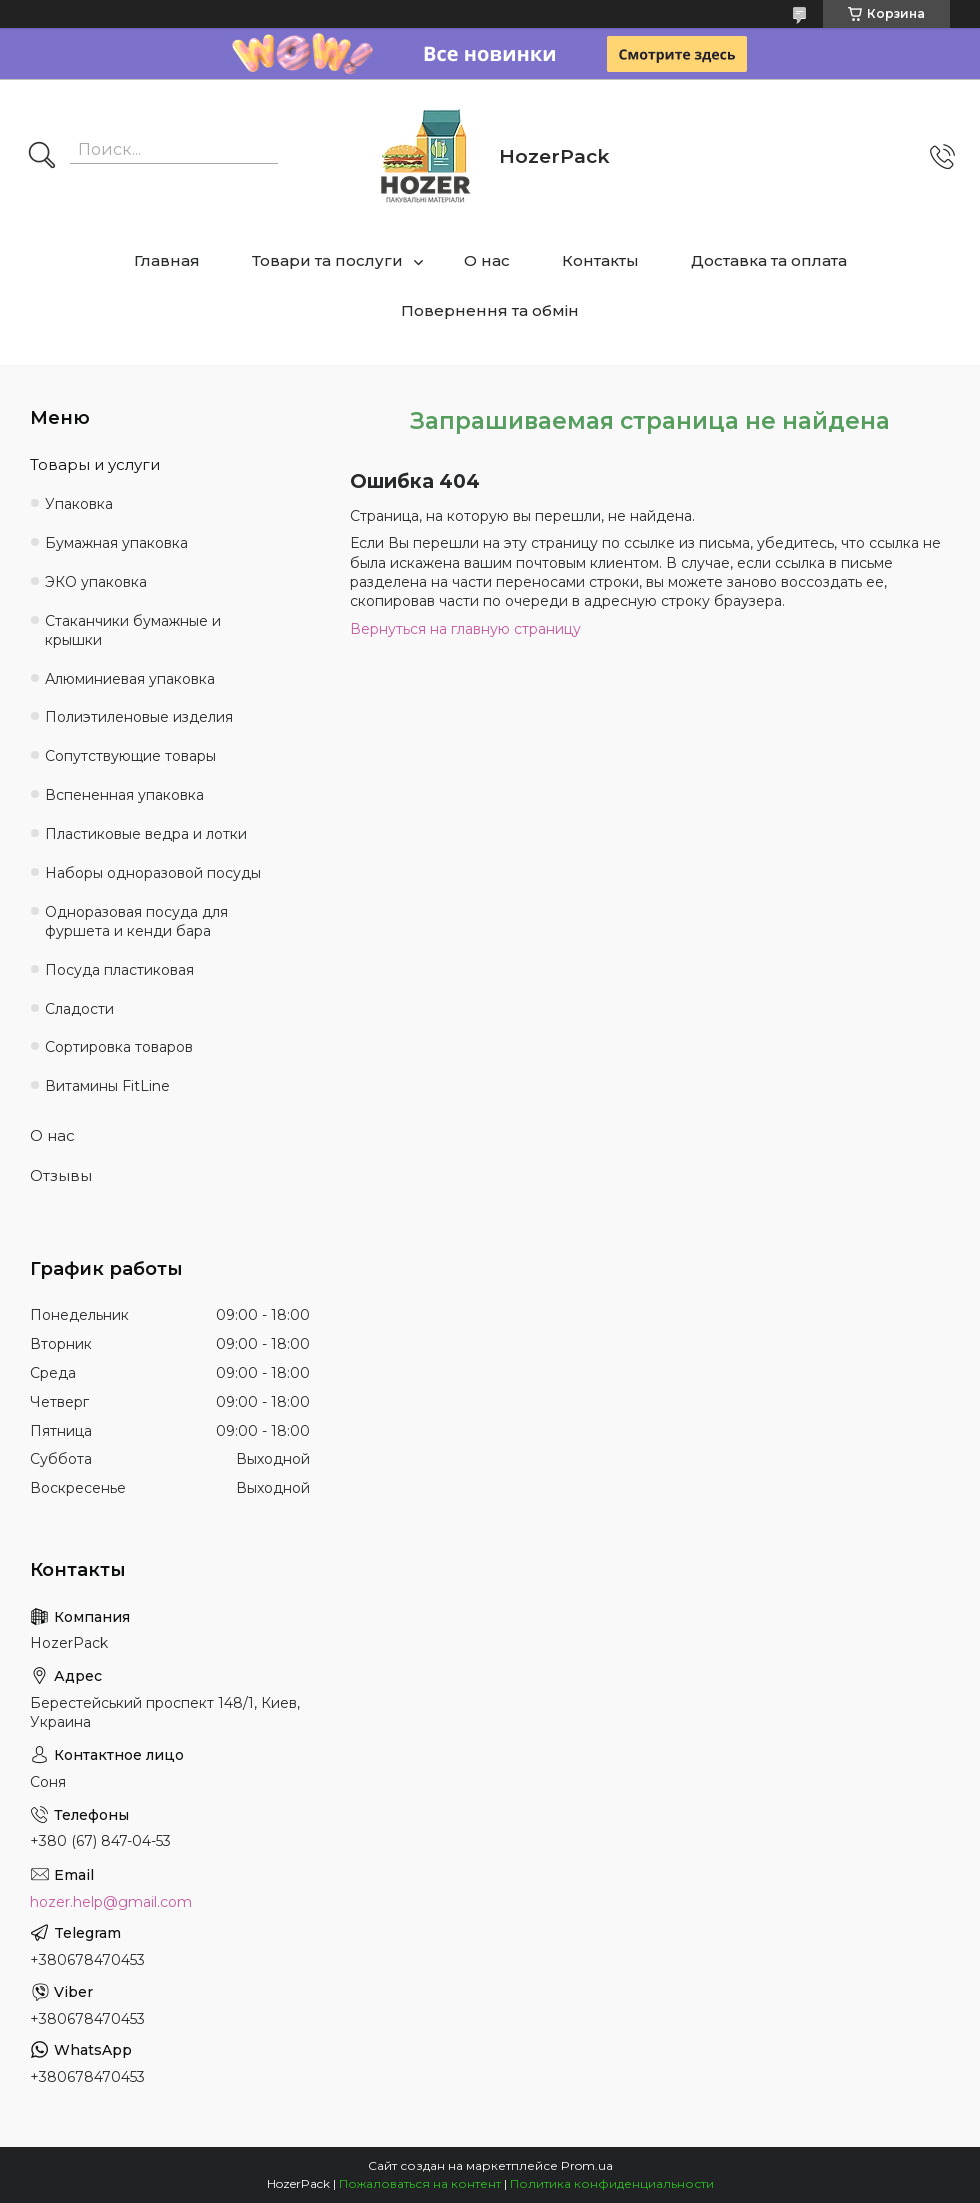 Image resolution: width=980 pixels, height=2203 pixels. Describe the element at coordinates (146, 834) in the screenshot. I see `Пластиковые ведра и лотки` at that location.